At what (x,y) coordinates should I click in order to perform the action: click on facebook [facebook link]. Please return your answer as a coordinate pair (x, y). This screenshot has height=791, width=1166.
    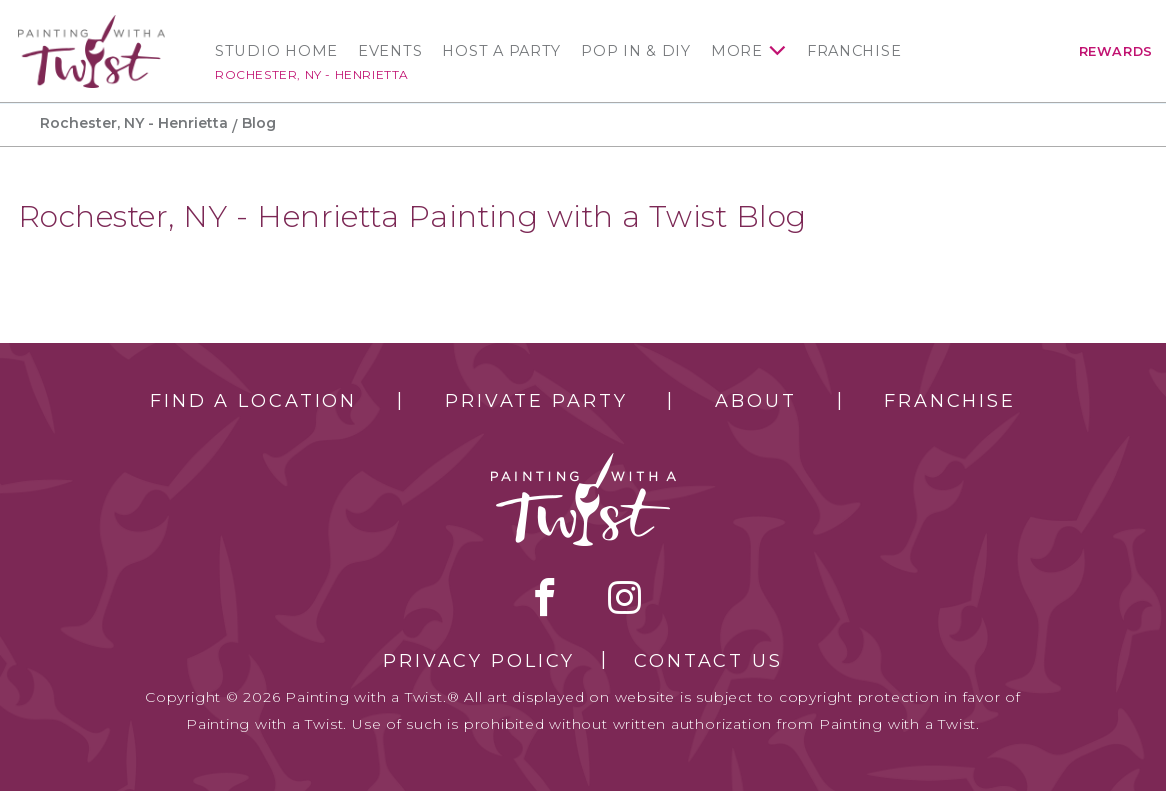
    Looking at the image, I should click on (545, 597).